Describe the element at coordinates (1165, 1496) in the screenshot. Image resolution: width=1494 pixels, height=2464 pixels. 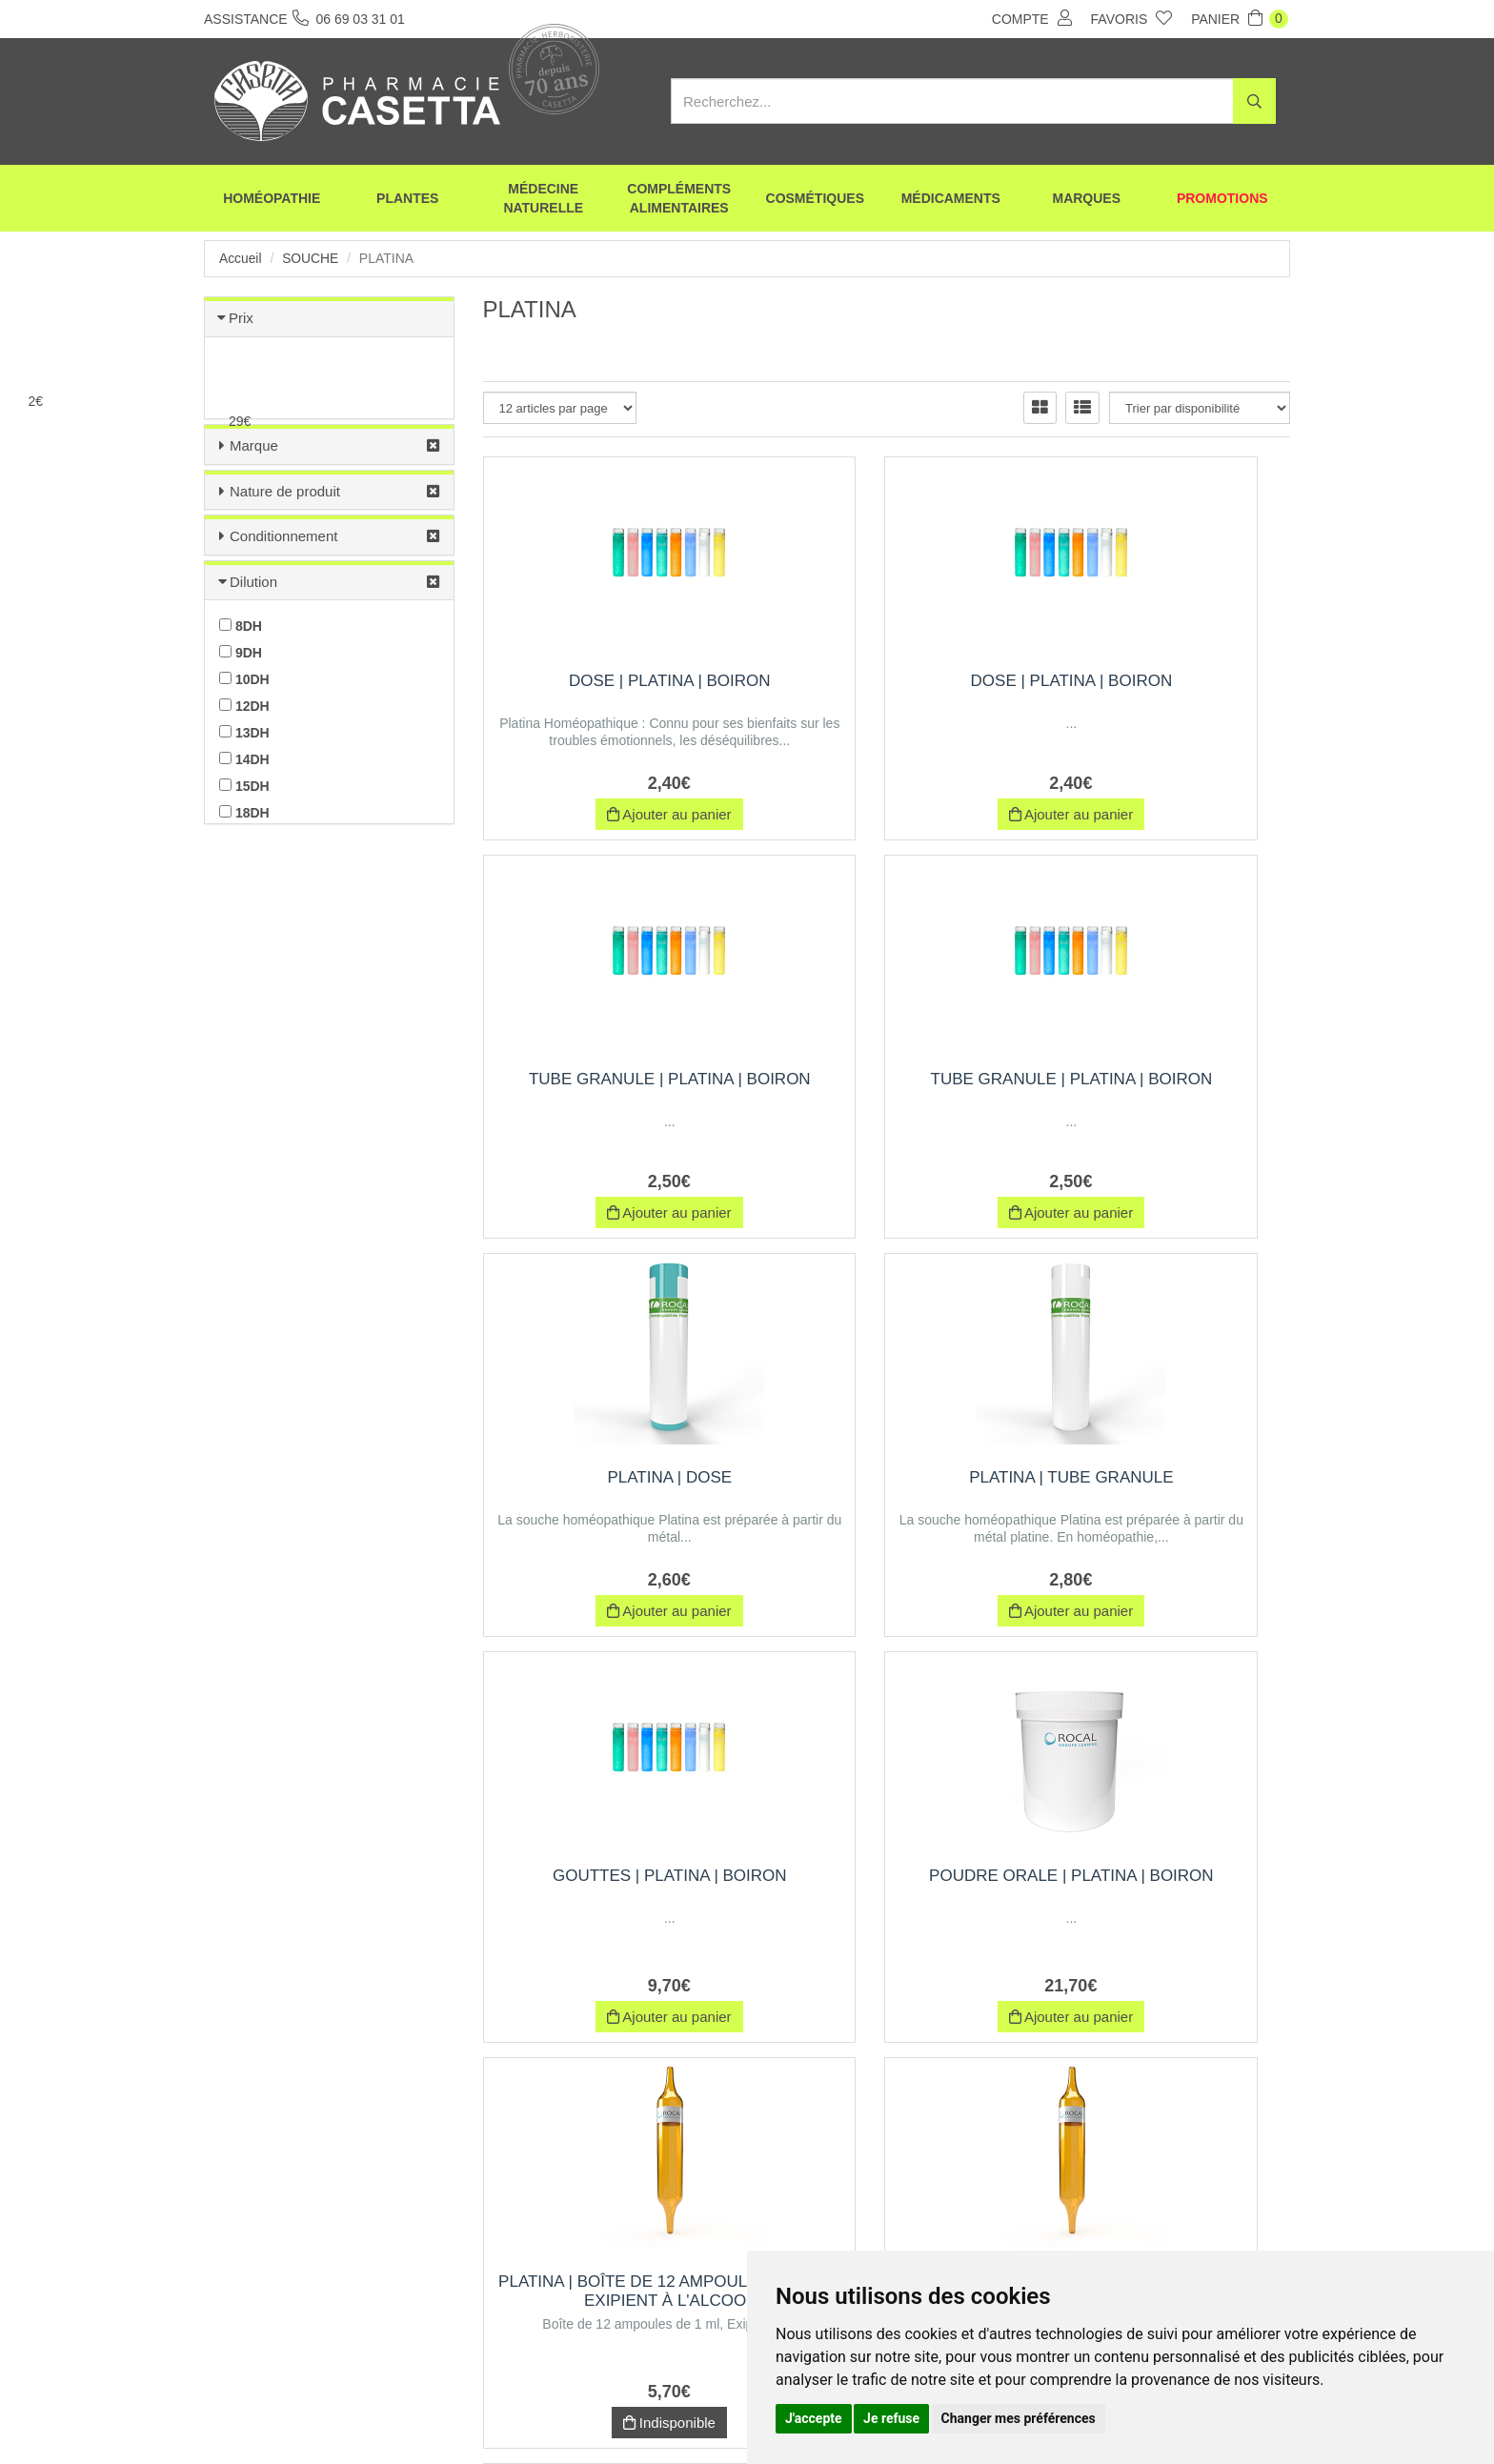
I see `PLATINA | Boîte de 12 ampoules de 1 ml, Exipient à l'Alcool` at that location.